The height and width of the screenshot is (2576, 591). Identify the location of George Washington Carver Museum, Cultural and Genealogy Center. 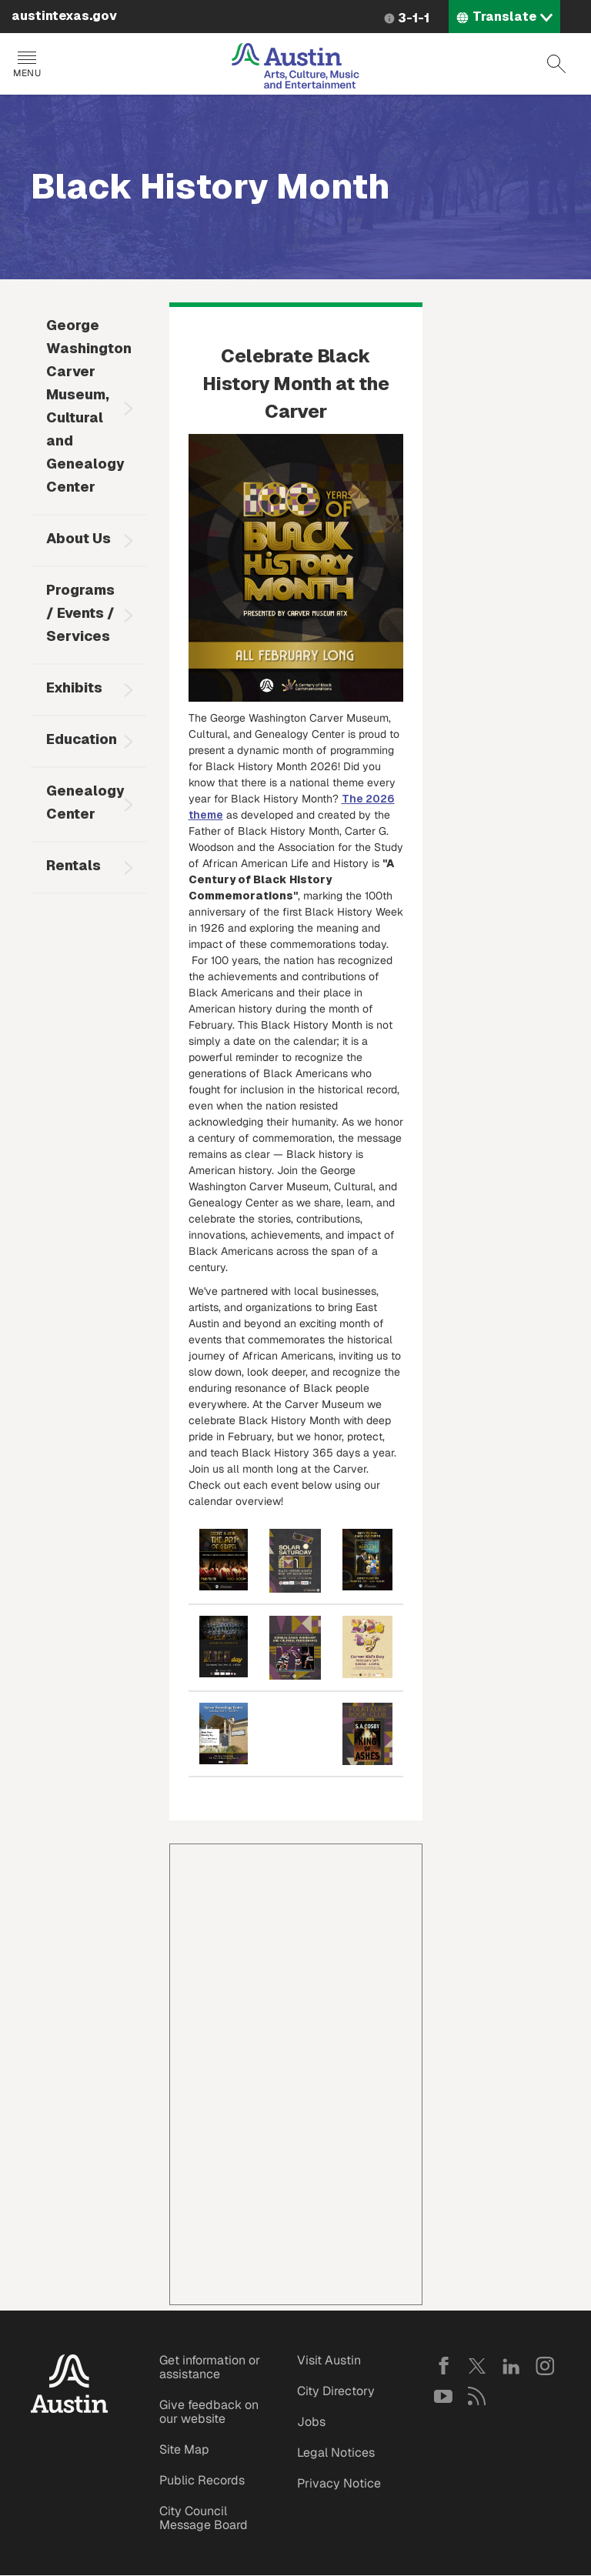
(89, 406).